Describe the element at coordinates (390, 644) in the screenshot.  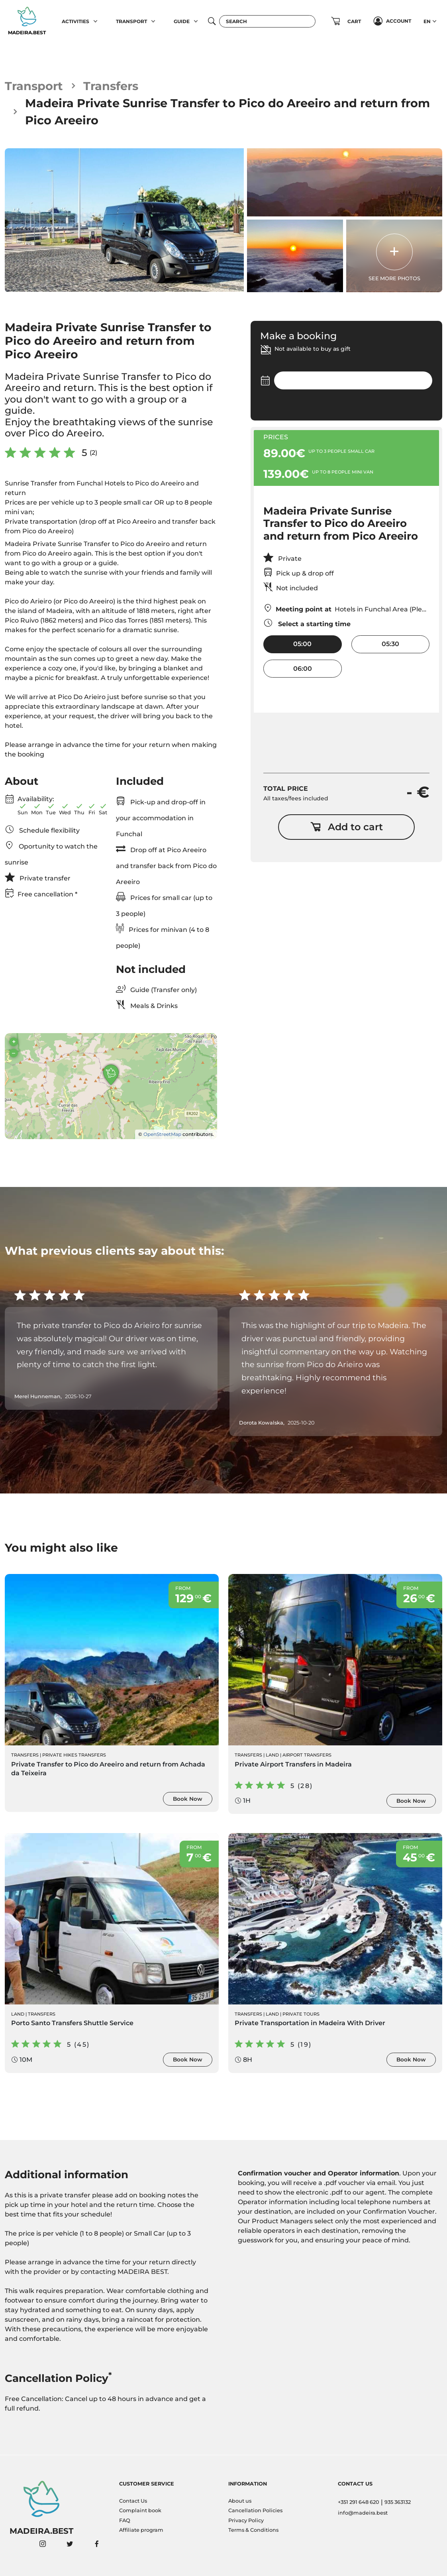
I see `05:30` at that location.